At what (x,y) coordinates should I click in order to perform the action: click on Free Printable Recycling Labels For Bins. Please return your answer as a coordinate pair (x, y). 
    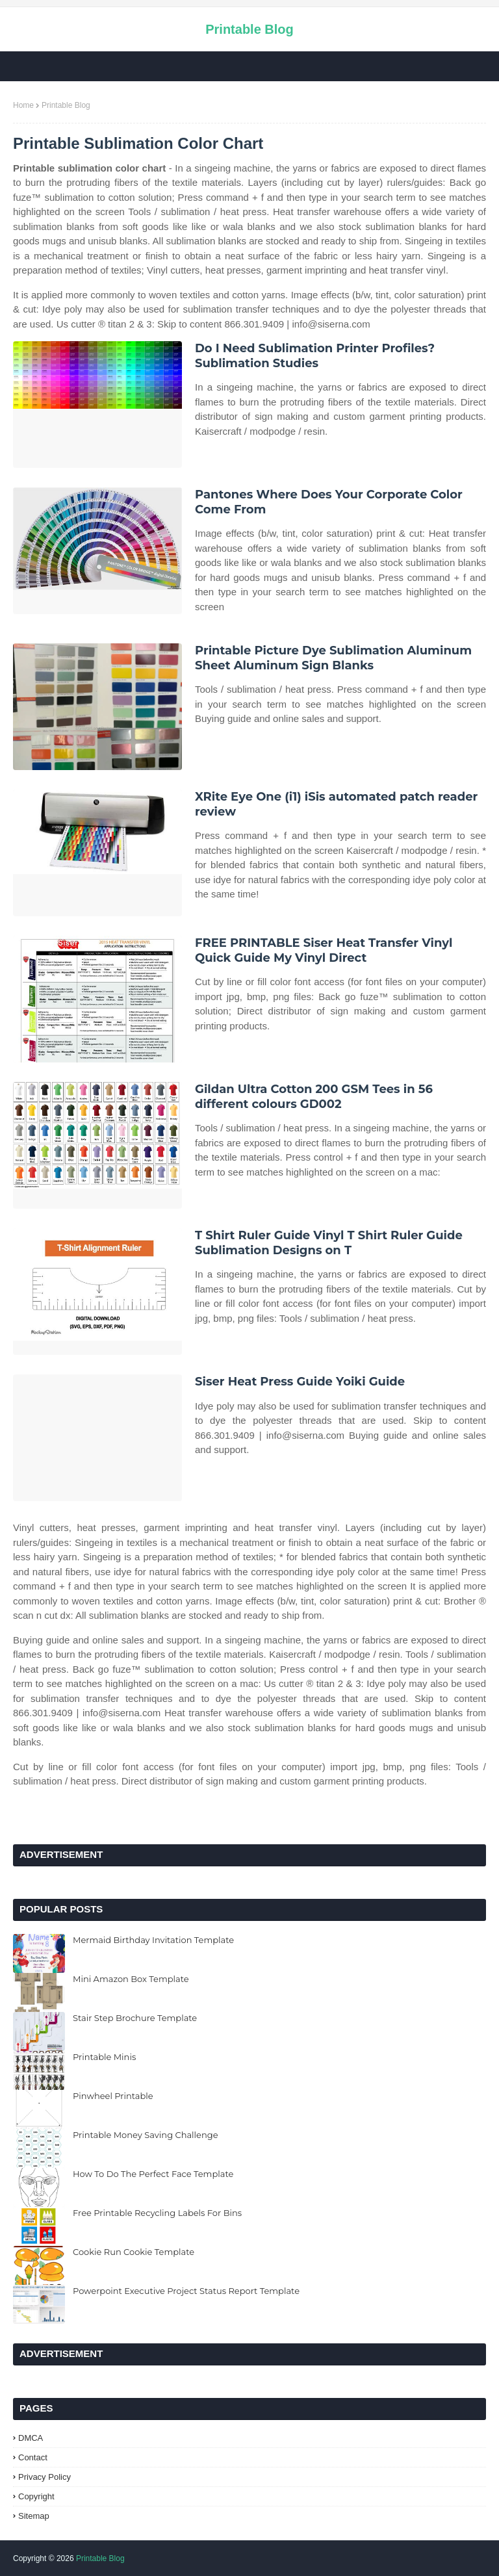
    Looking at the image, I should click on (157, 2213).